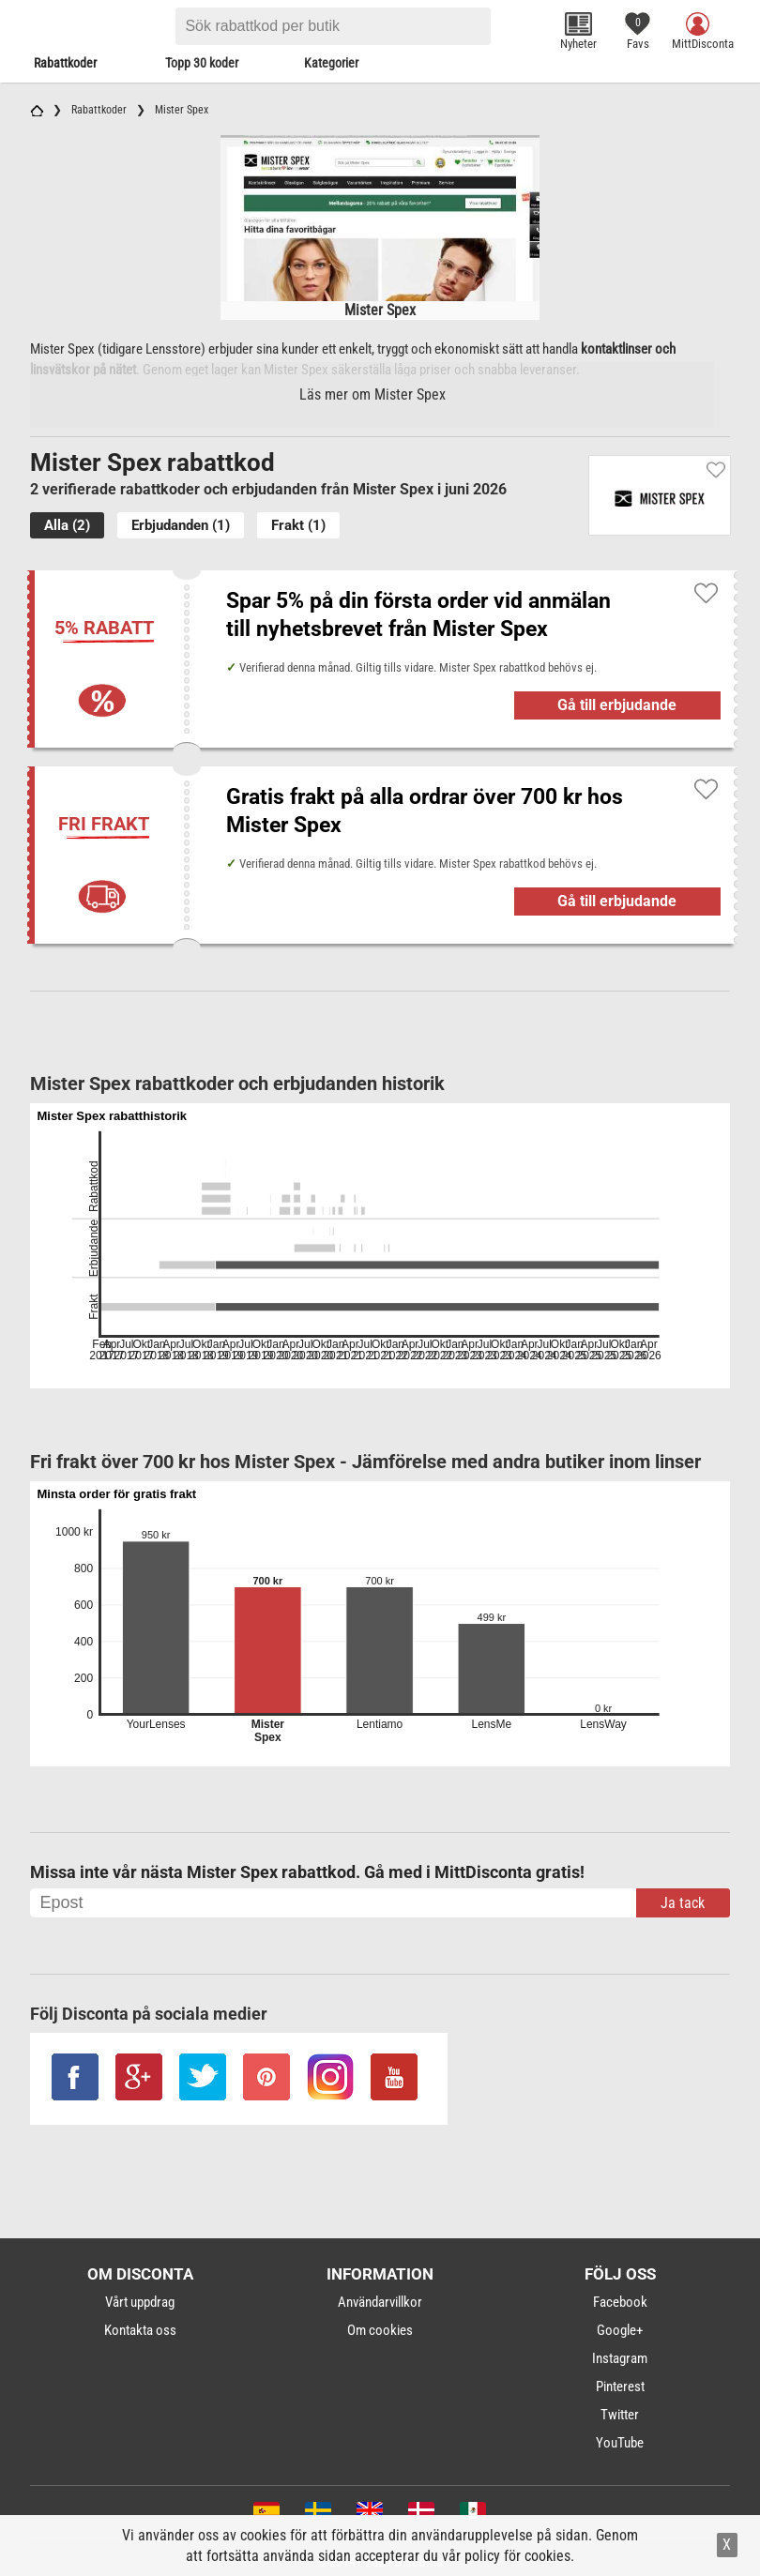 This screenshot has height=2576, width=760. What do you see at coordinates (619, 2414) in the screenshot?
I see `Twitter` at bounding box center [619, 2414].